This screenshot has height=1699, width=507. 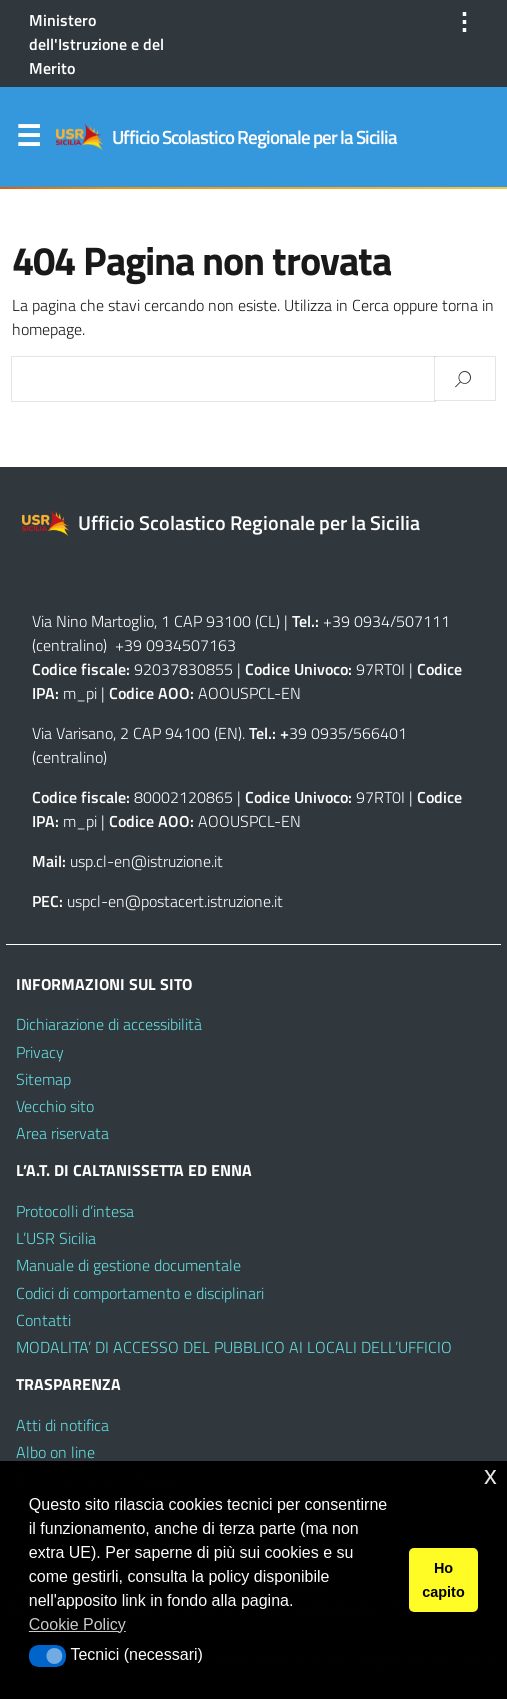 I want to click on Cookie Policy [button], so click(x=77, y=1624).